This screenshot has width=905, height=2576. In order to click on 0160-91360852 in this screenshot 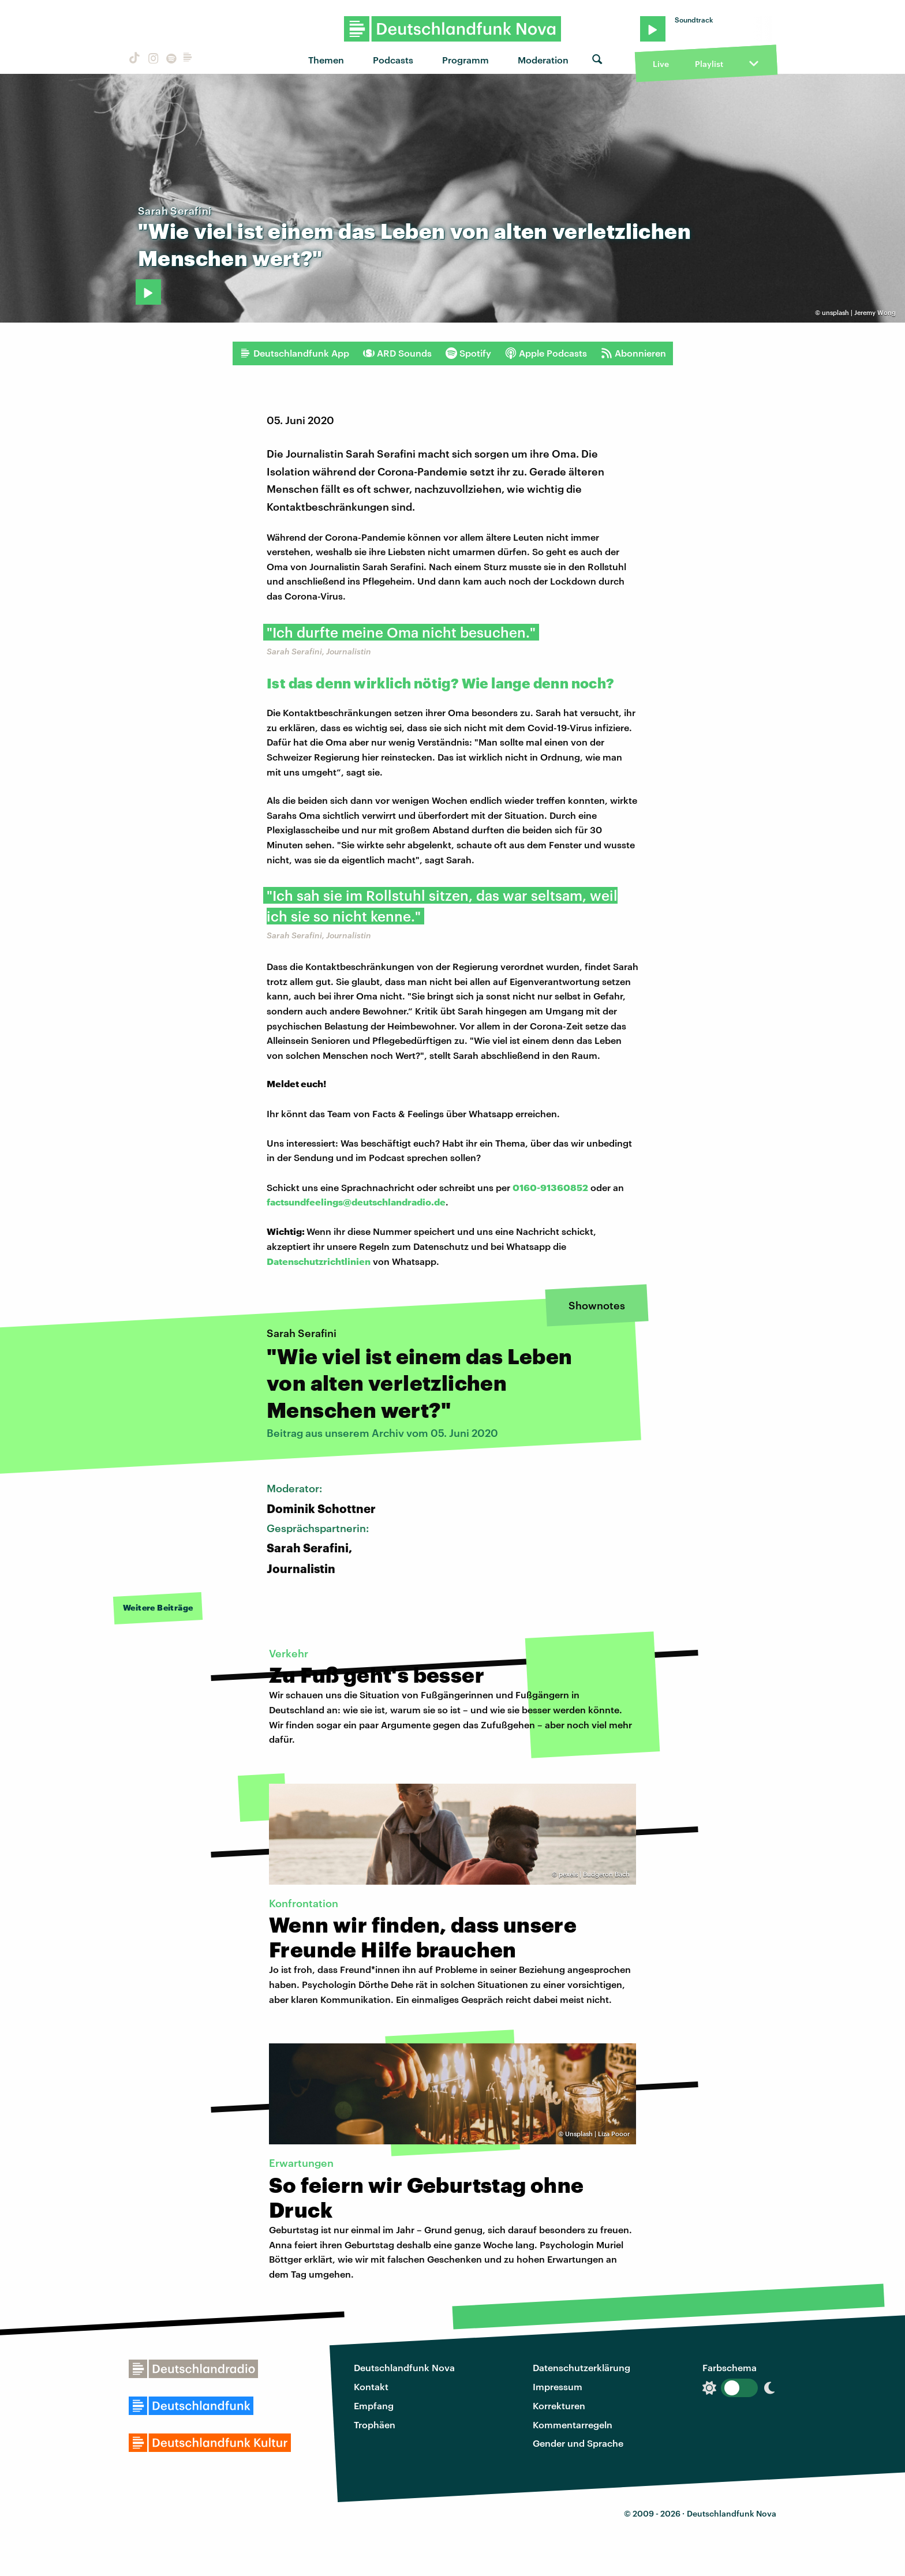, I will do `click(550, 1187)`.